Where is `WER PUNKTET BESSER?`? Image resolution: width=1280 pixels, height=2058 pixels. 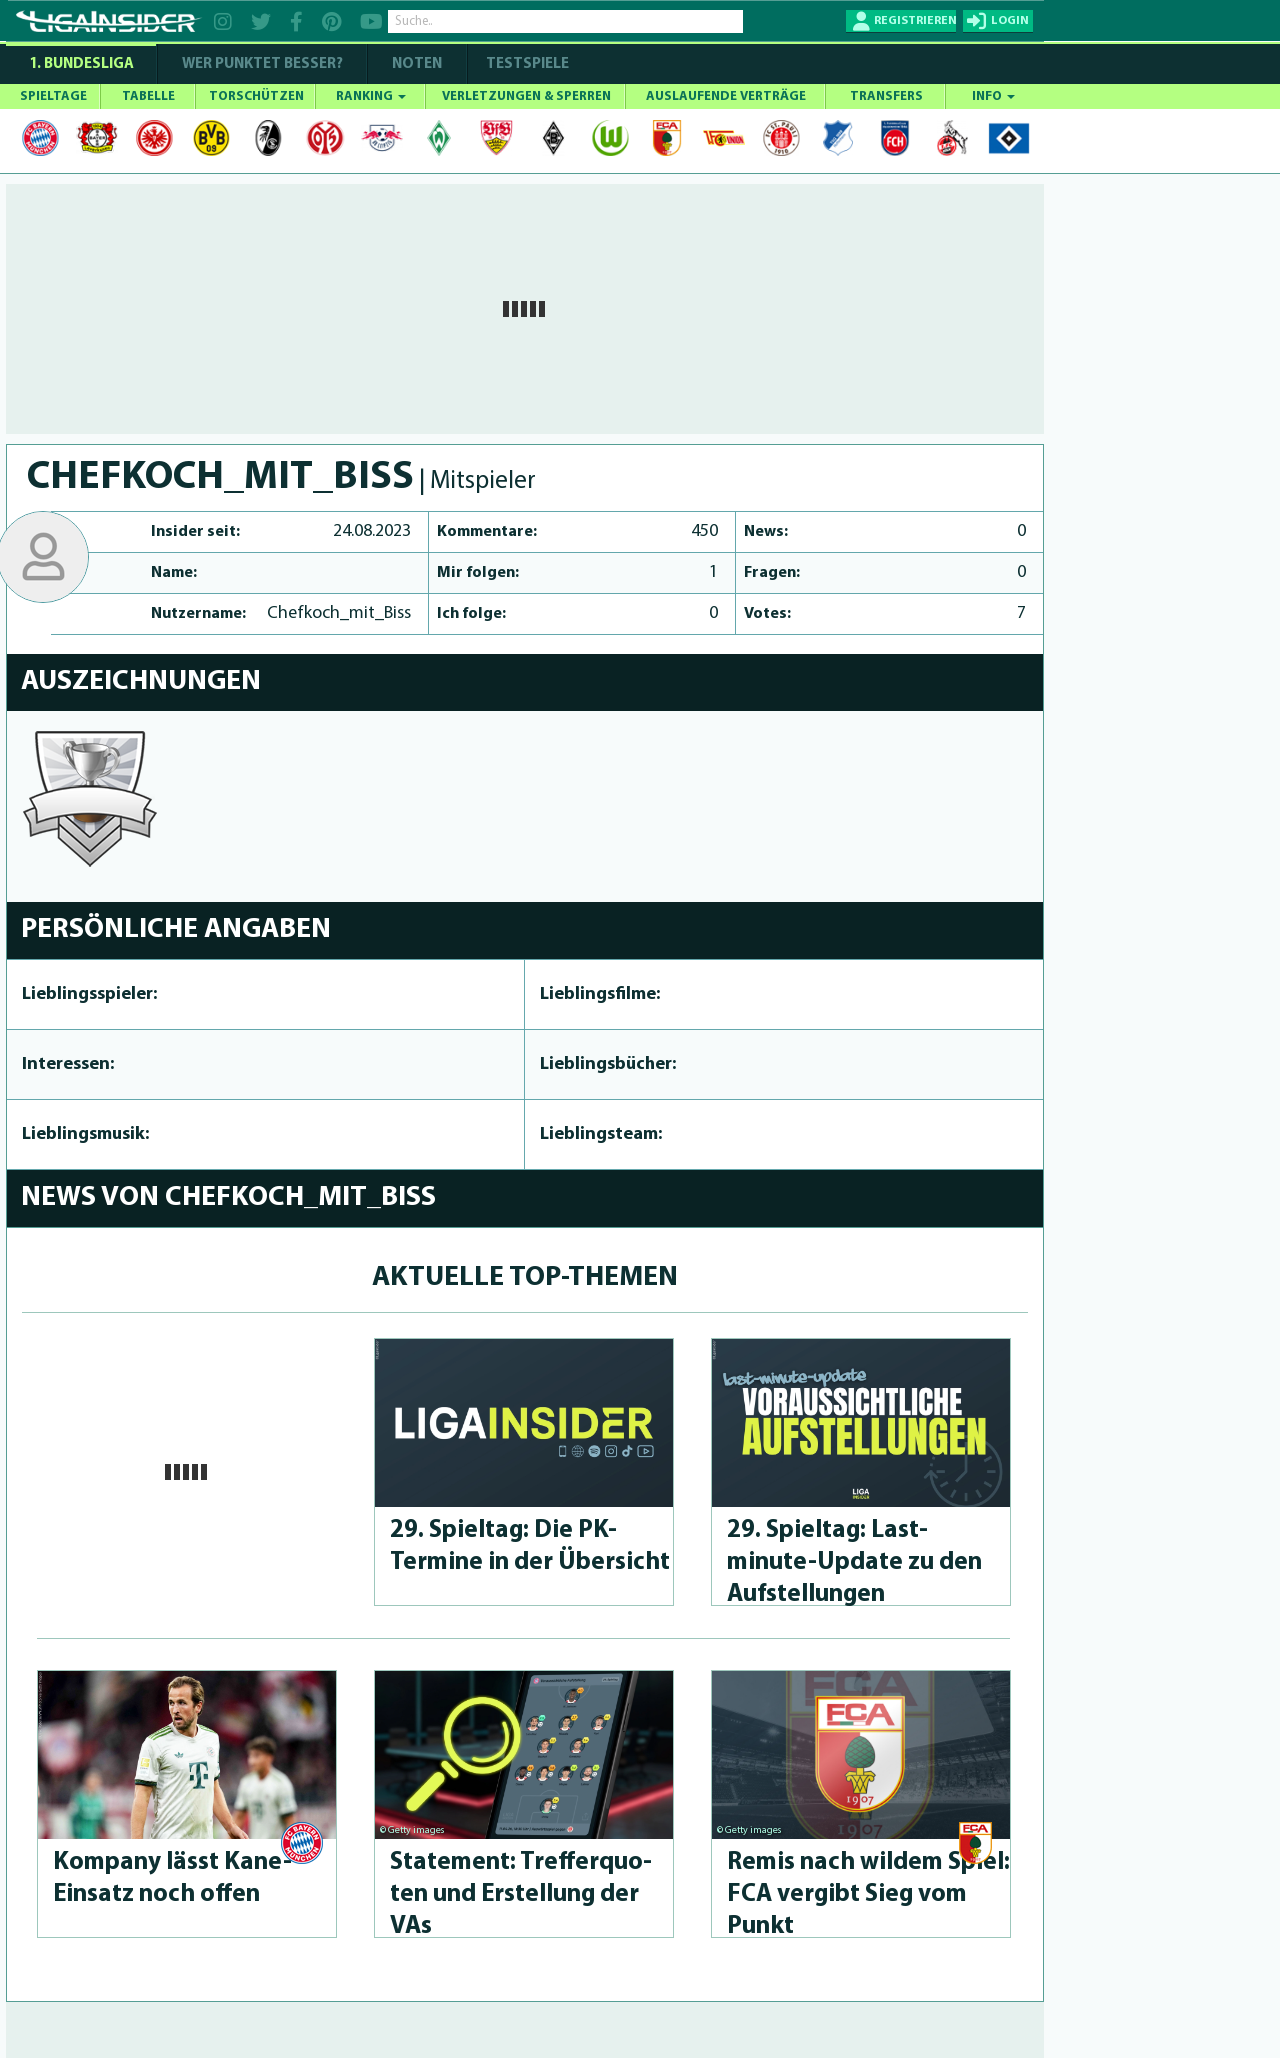 WER PUNKTET BESSER? is located at coordinates (262, 64).